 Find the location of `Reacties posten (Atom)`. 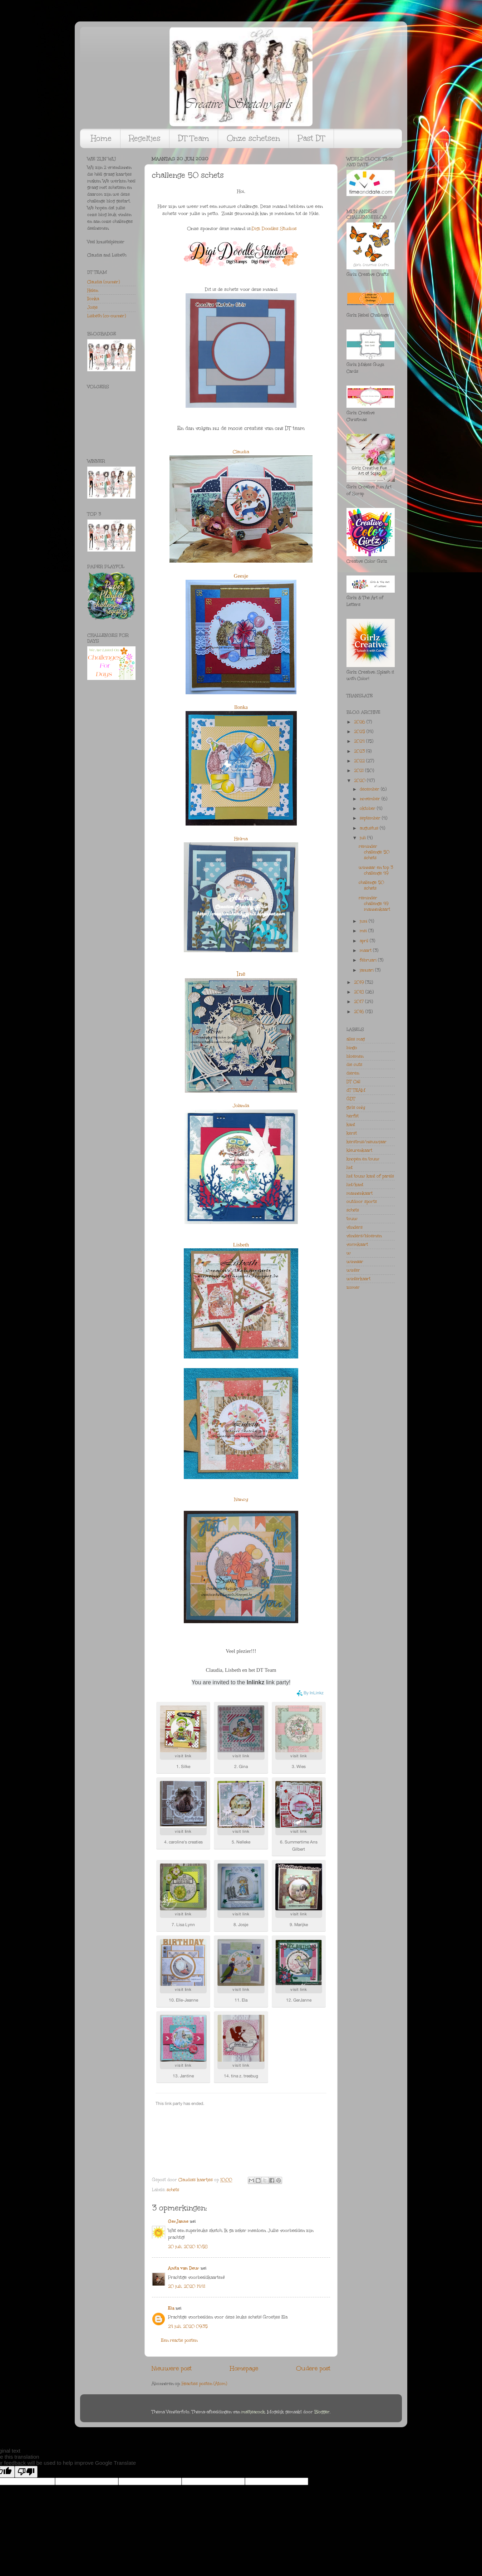

Reacties posten (Atom) is located at coordinates (204, 2383).